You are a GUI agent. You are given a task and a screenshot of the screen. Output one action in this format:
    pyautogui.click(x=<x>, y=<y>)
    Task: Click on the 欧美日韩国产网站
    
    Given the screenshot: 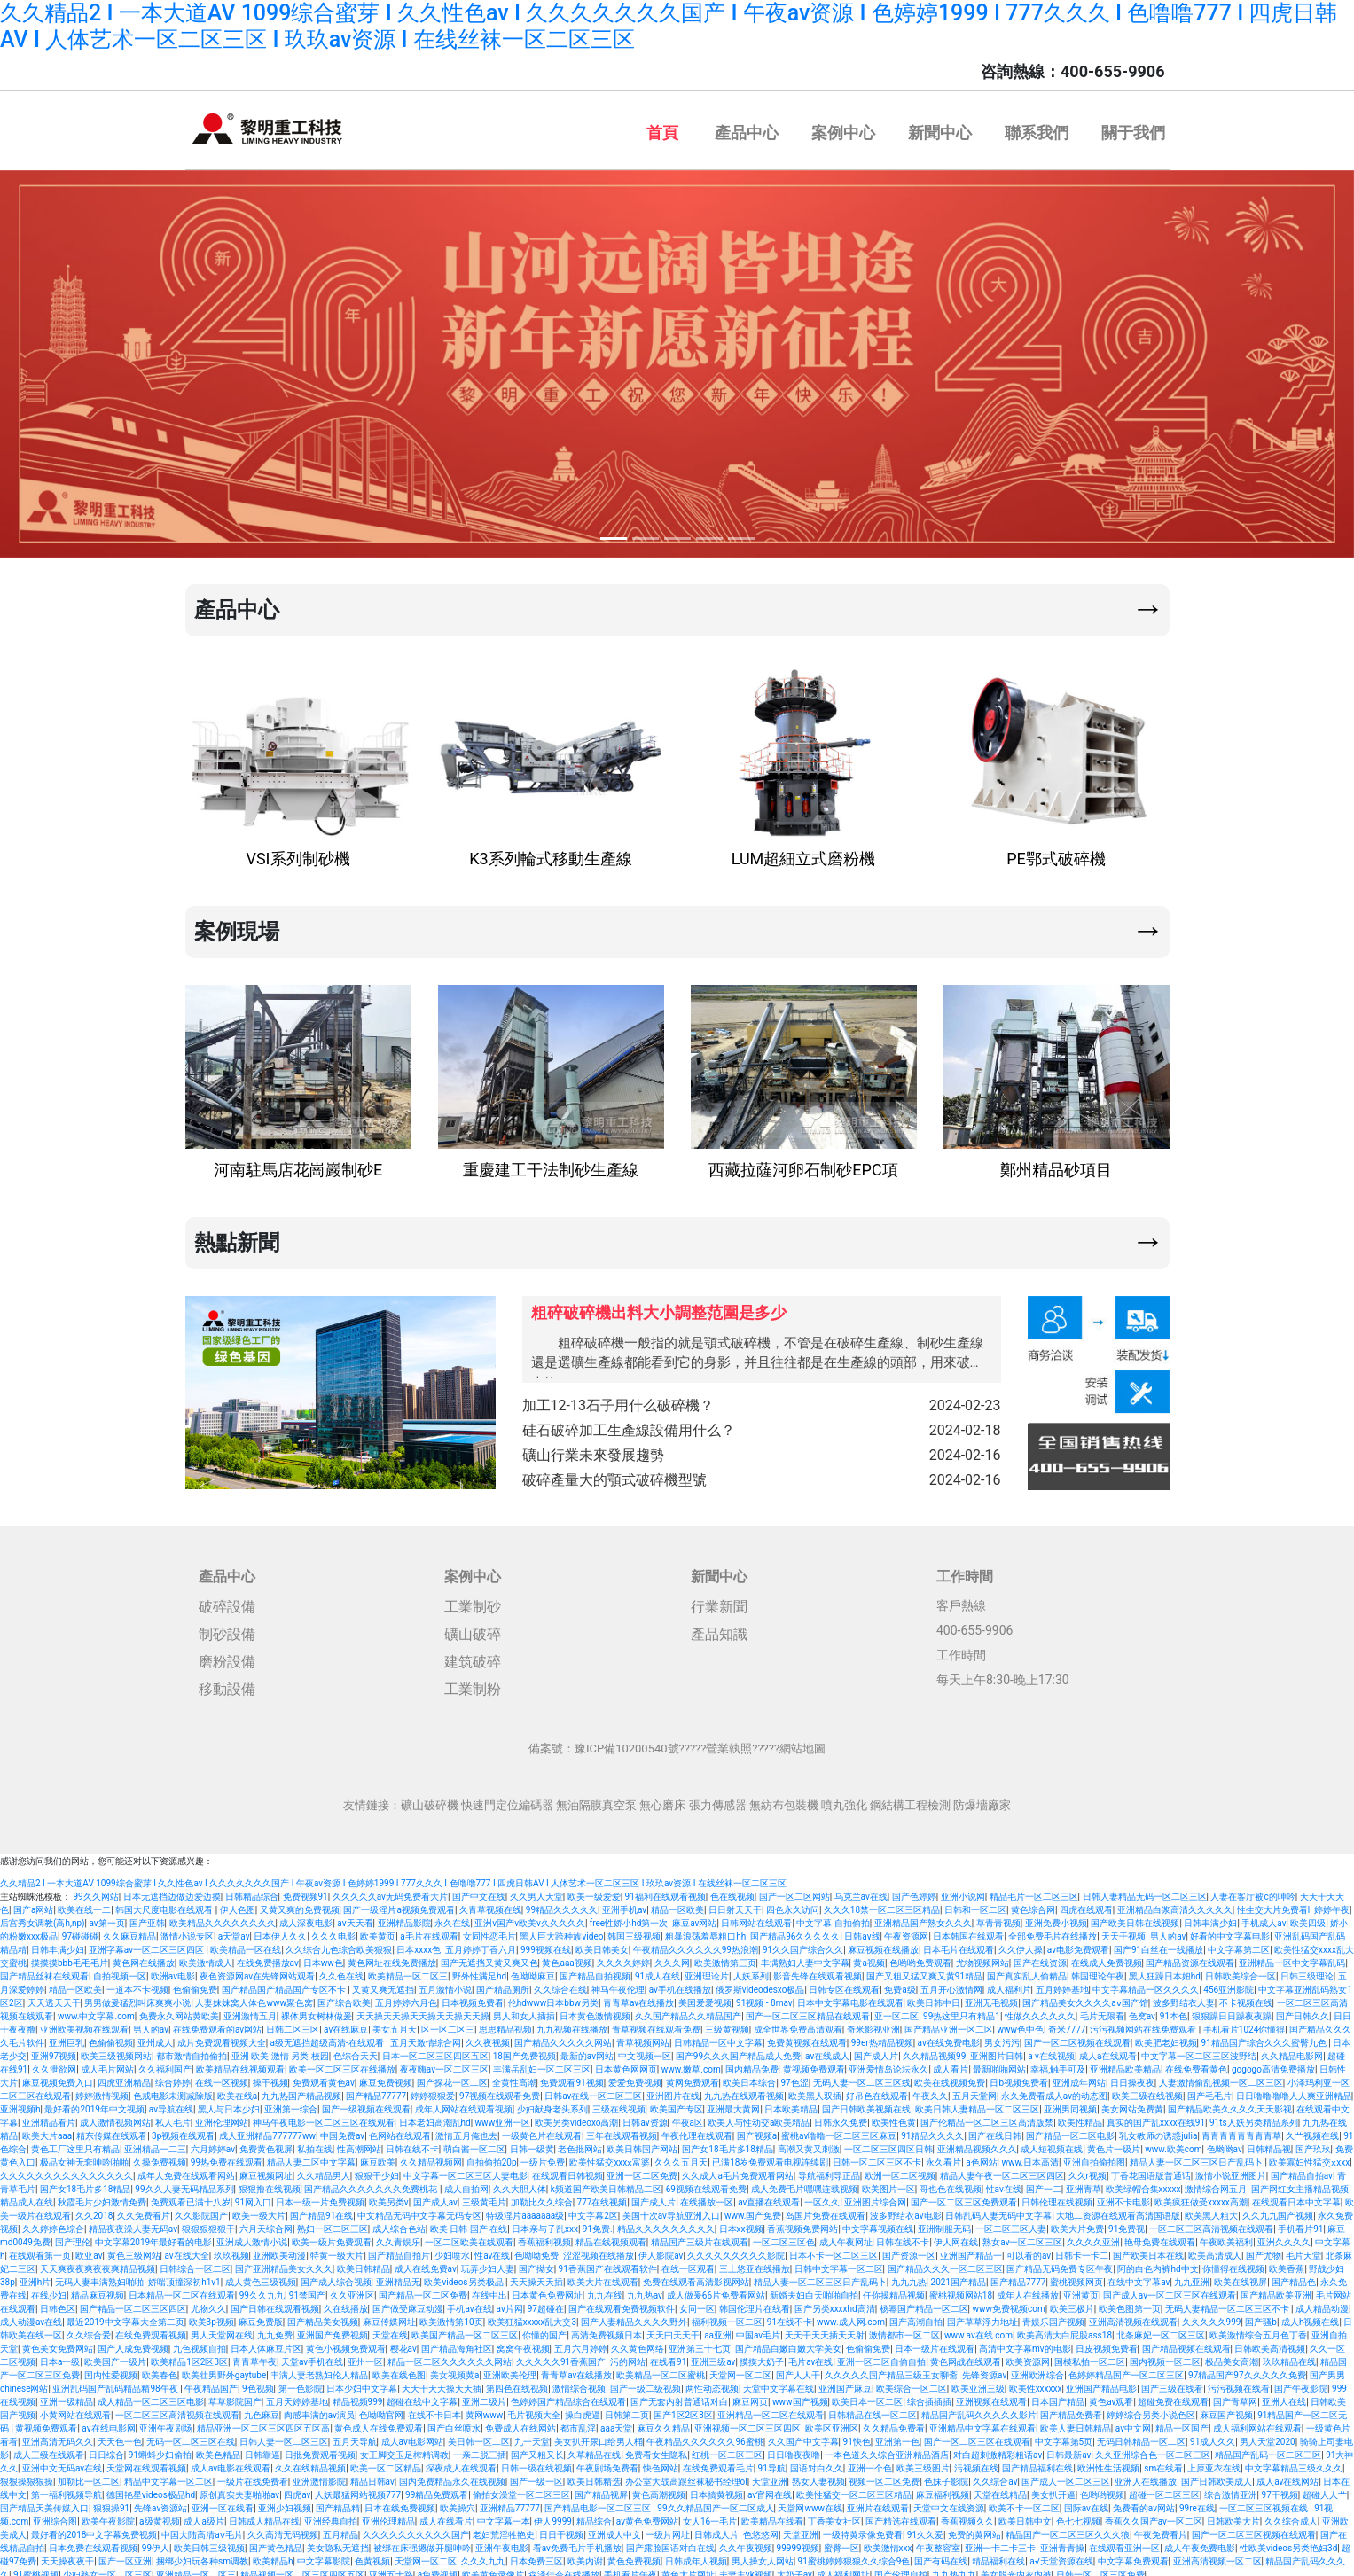 What is the action you would take?
    pyautogui.click(x=642, y=2144)
    